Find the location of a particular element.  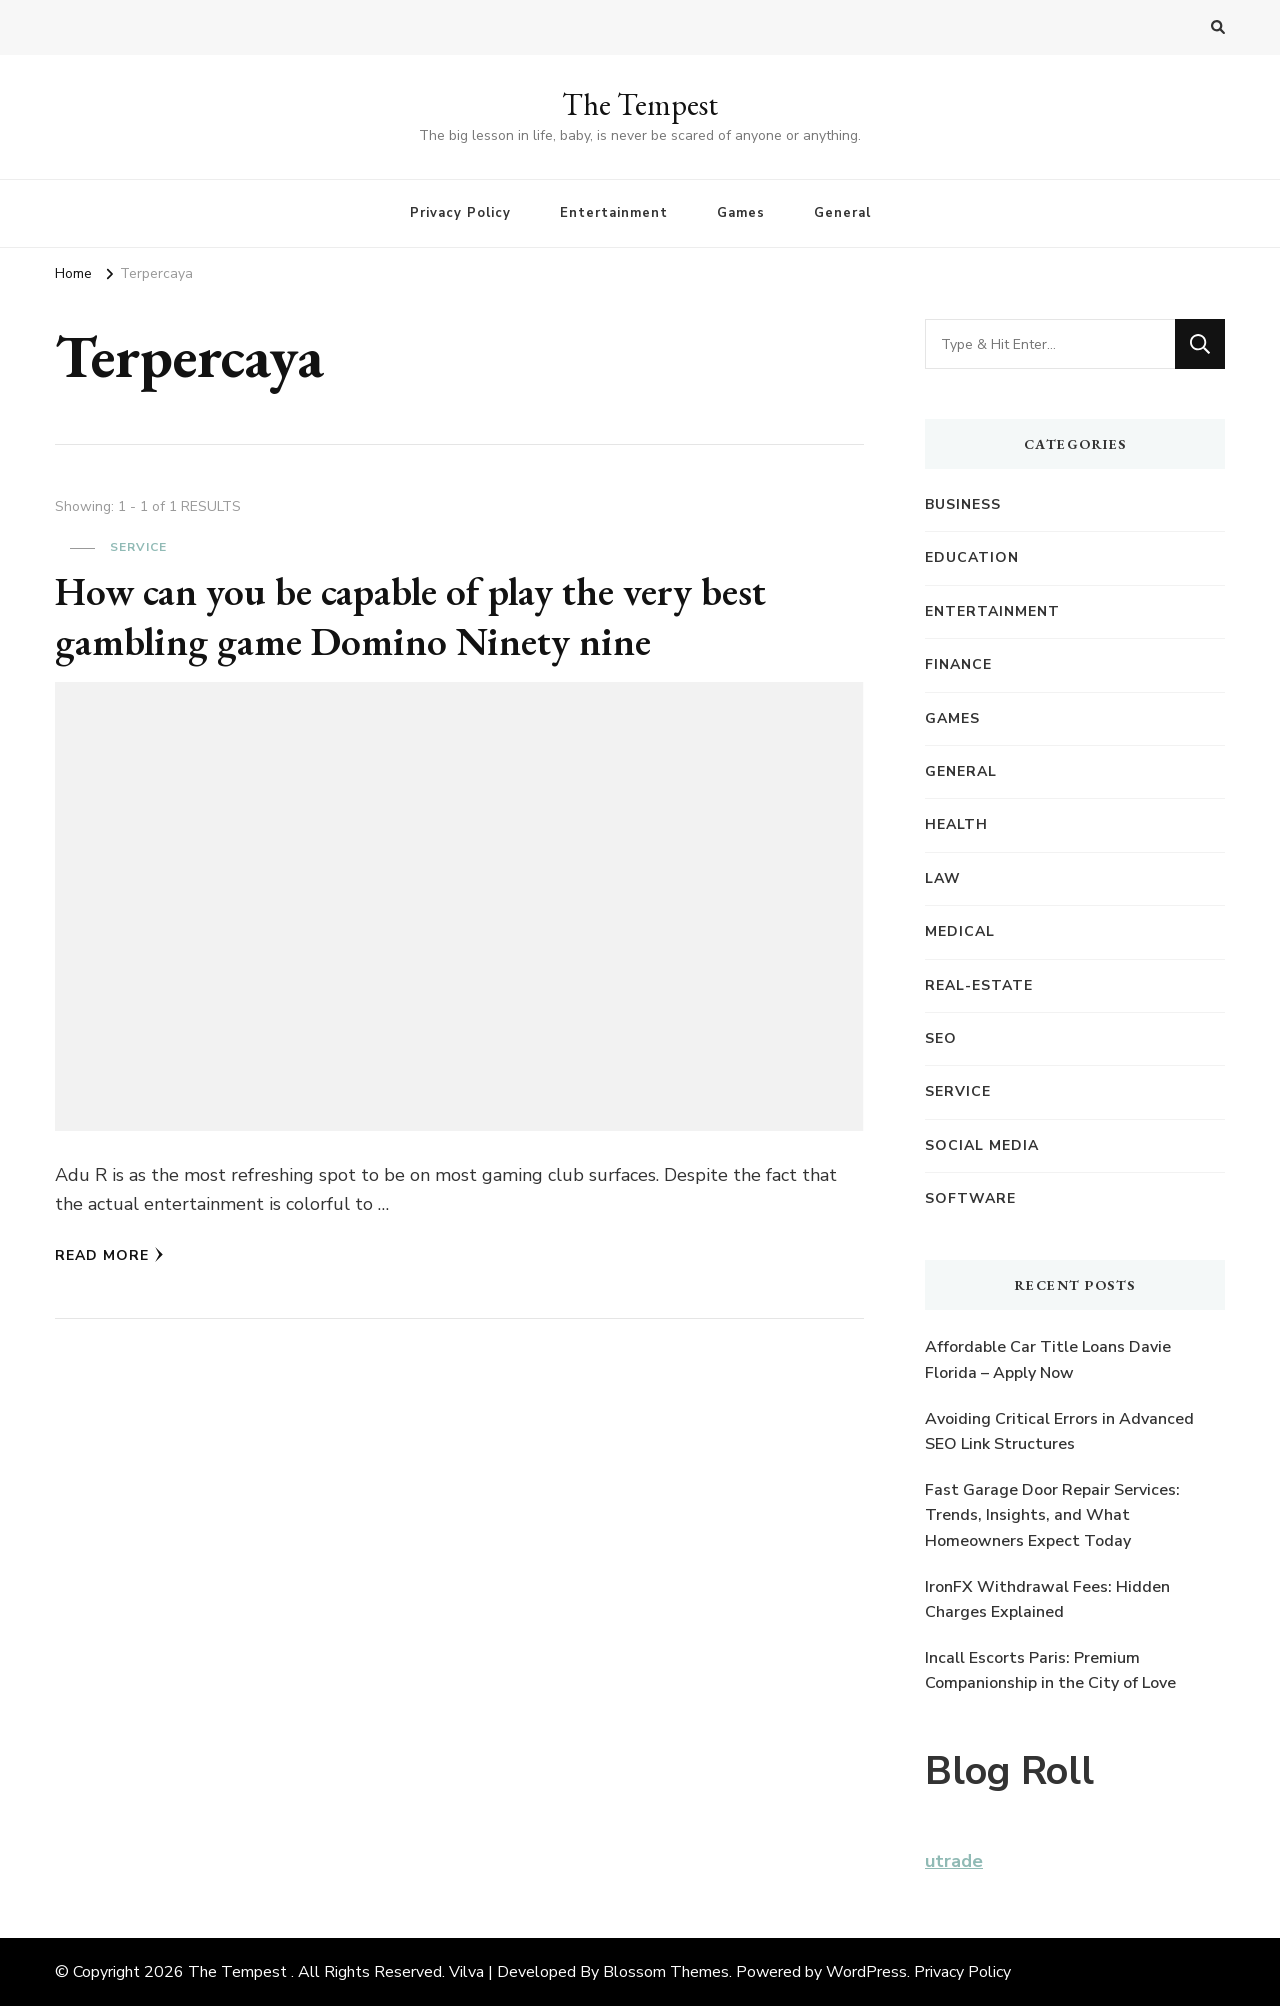

WordPress is located at coordinates (866, 1972).